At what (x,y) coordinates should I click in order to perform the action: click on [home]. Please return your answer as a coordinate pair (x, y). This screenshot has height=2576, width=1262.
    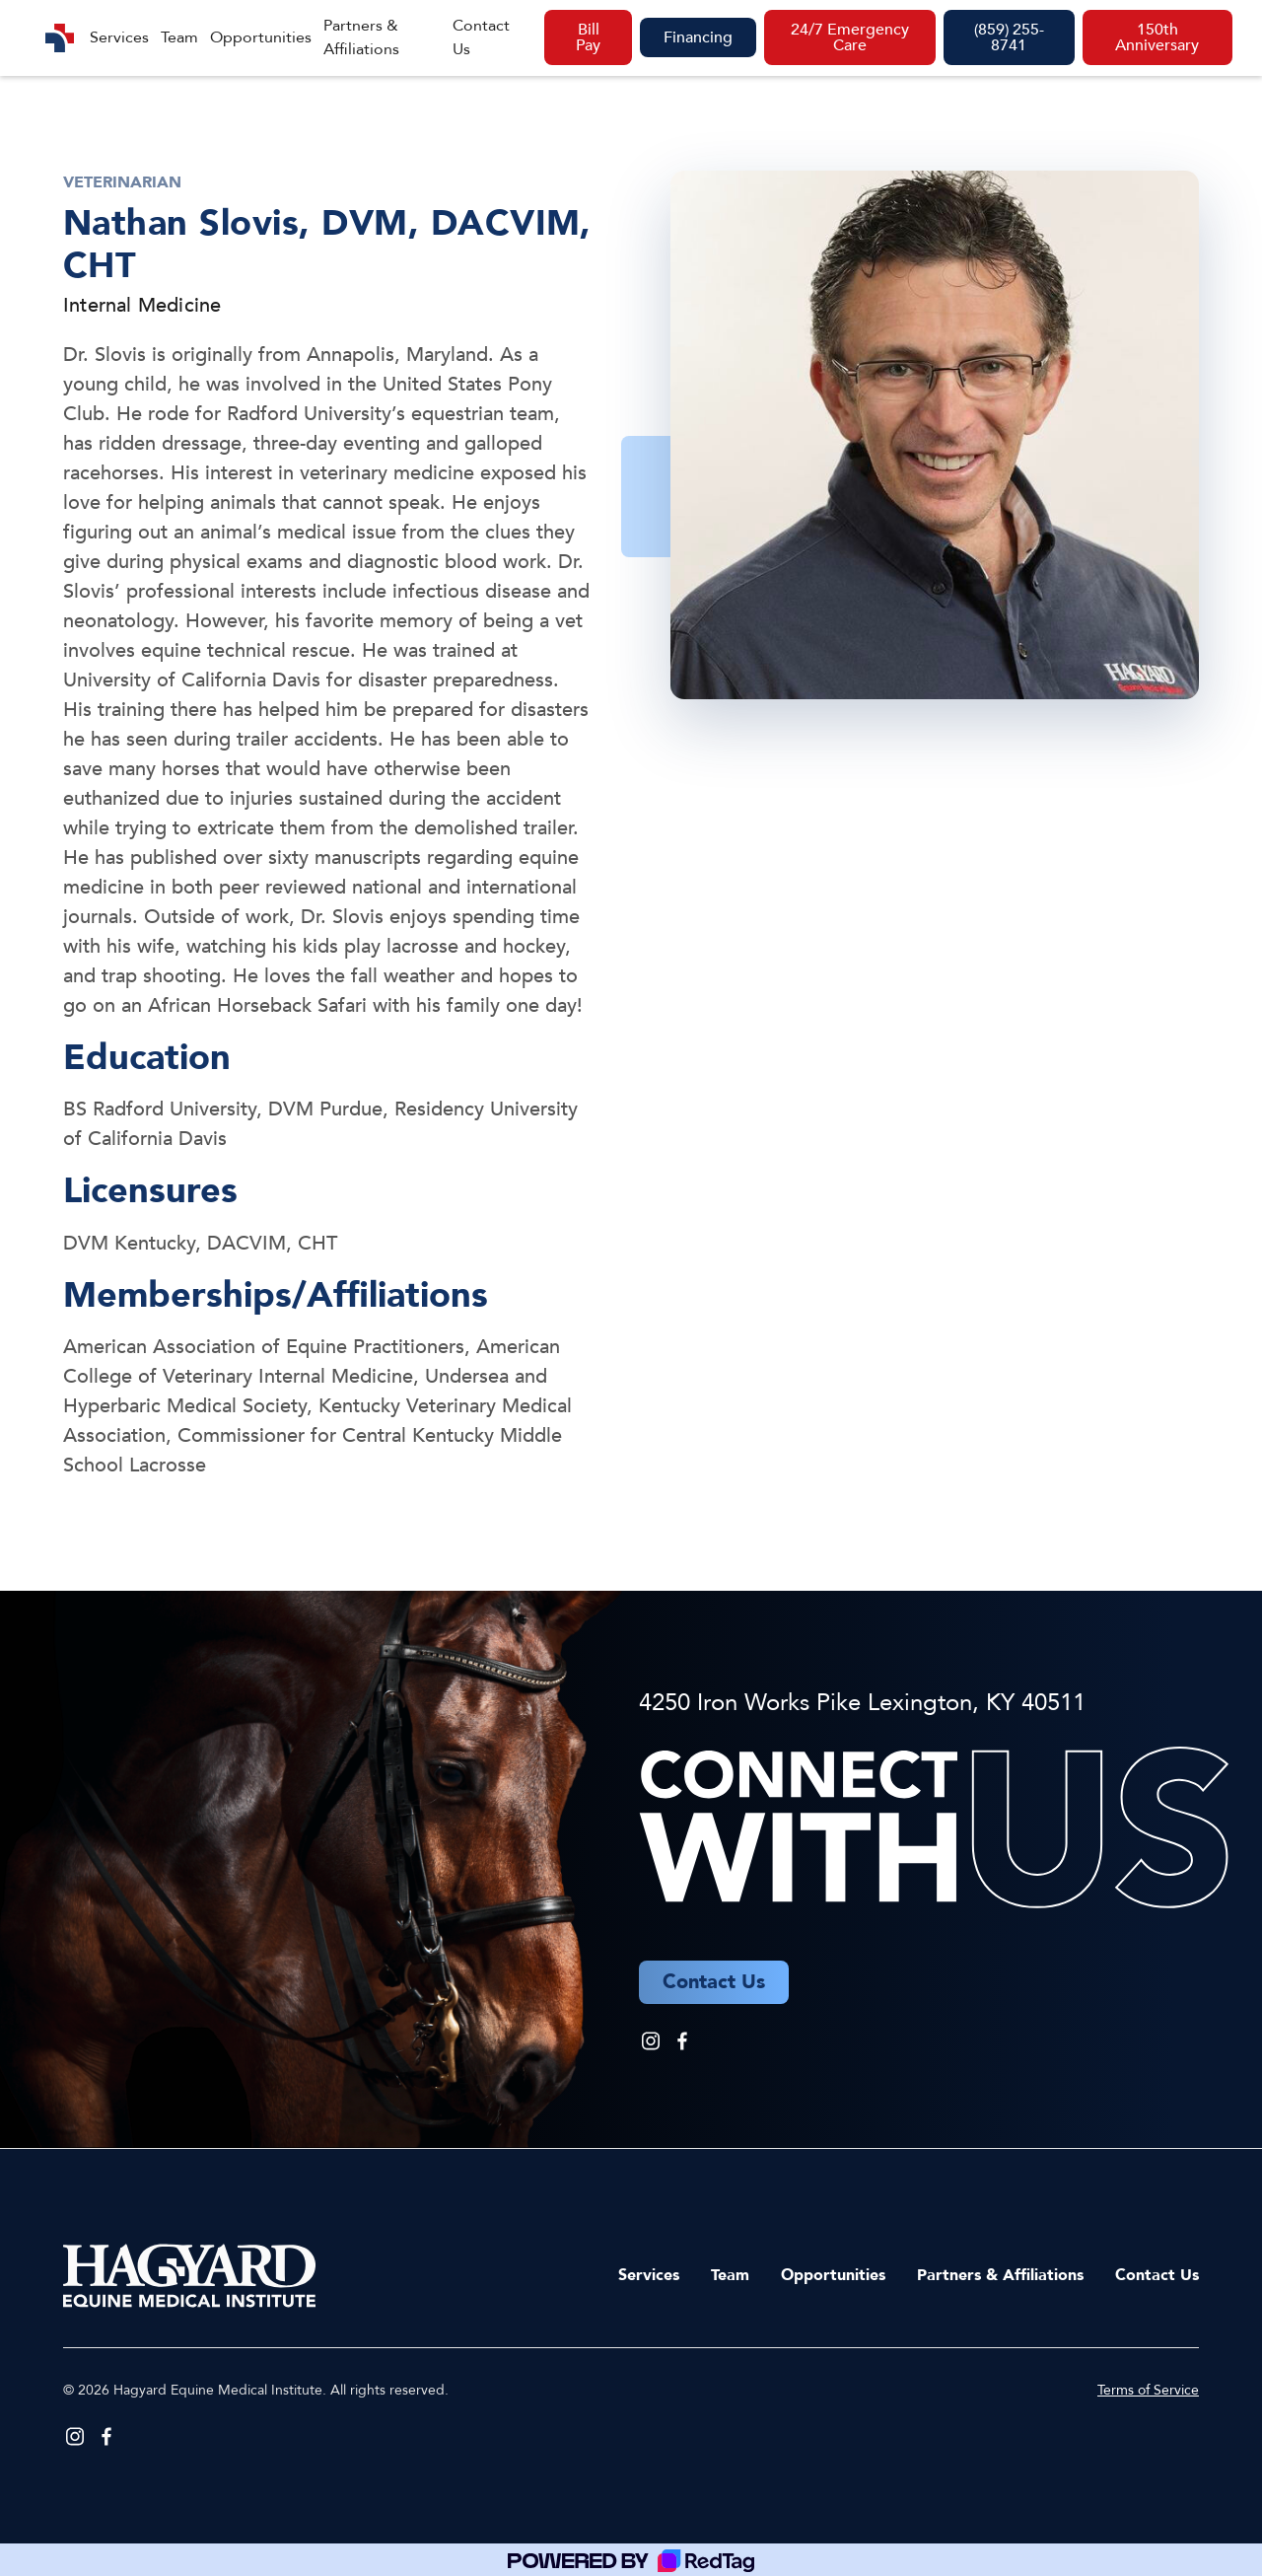
    Looking at the image, I should click on (60, 38).